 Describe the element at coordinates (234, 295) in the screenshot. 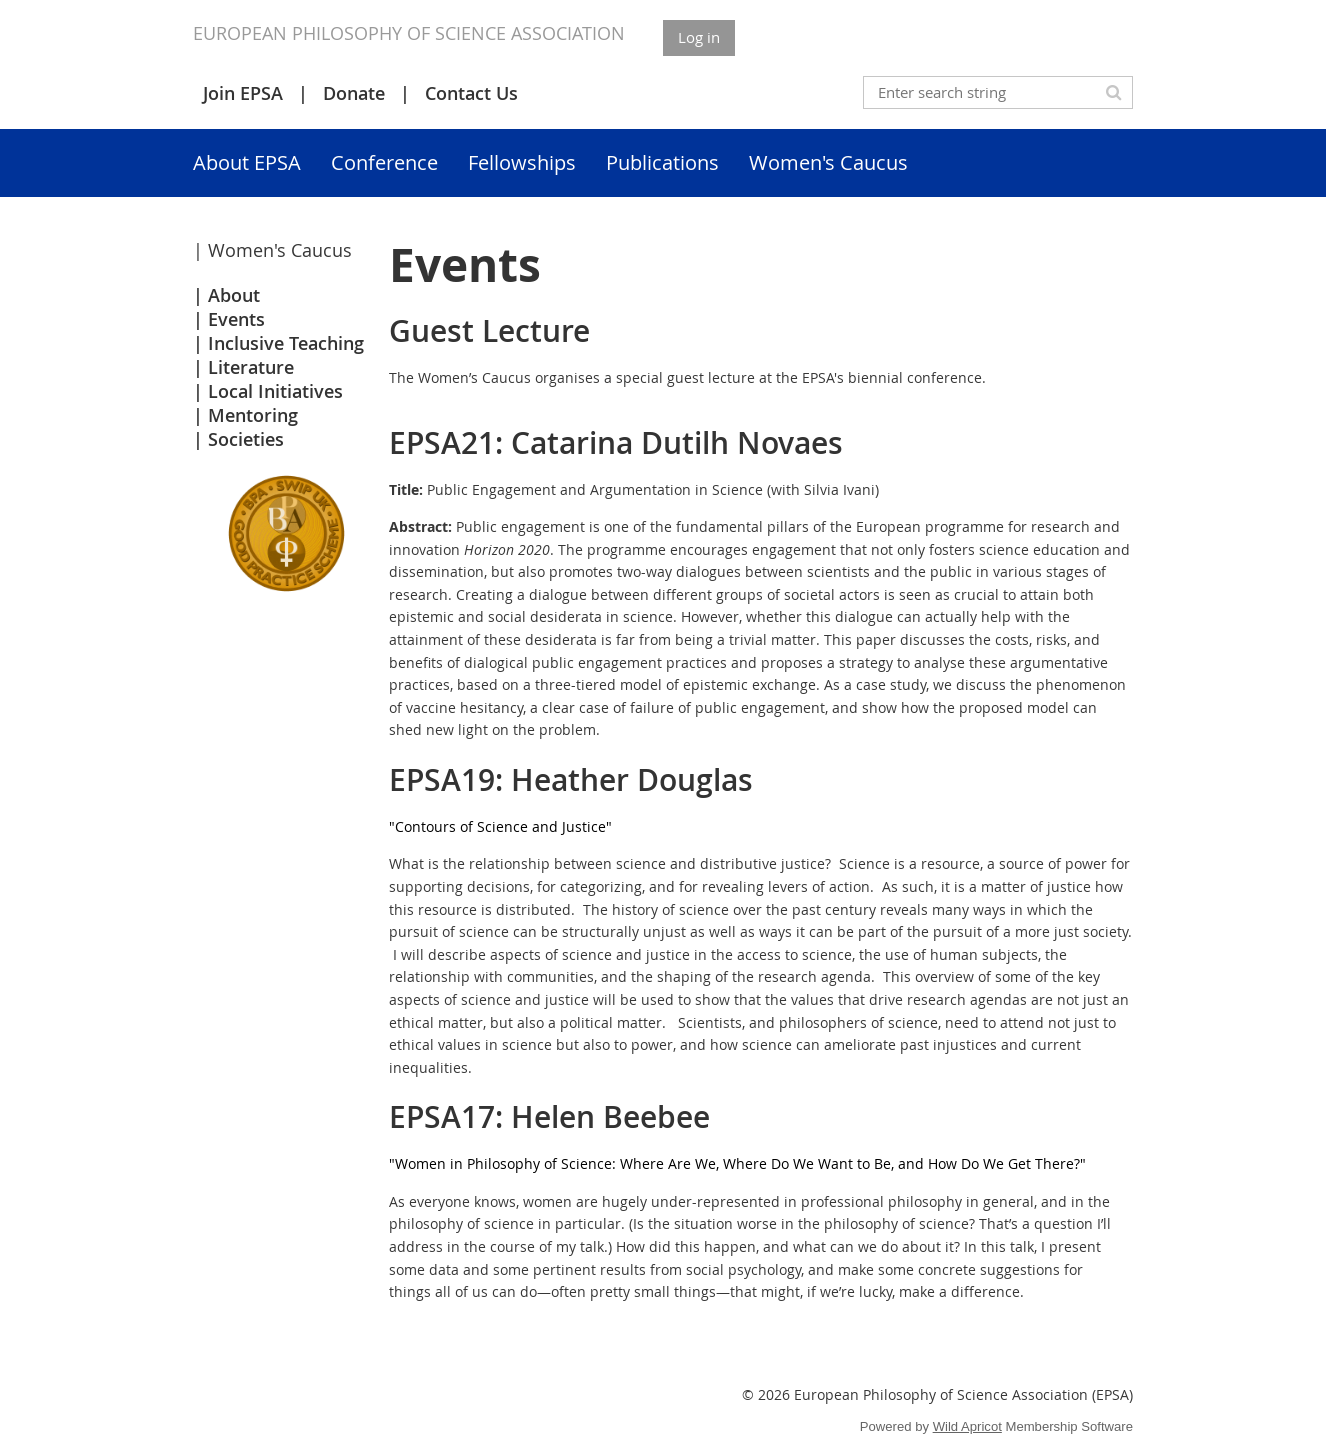

I see `About` at that location.